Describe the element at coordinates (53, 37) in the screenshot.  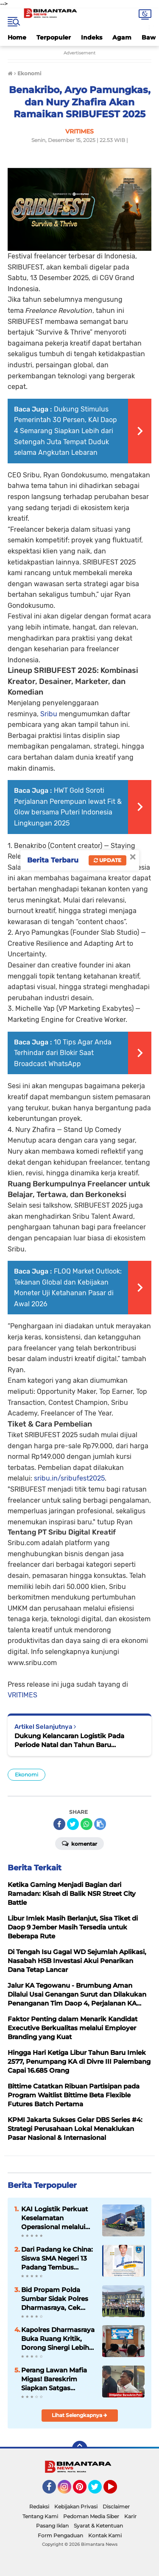
I see `Terpopuler` at that location.